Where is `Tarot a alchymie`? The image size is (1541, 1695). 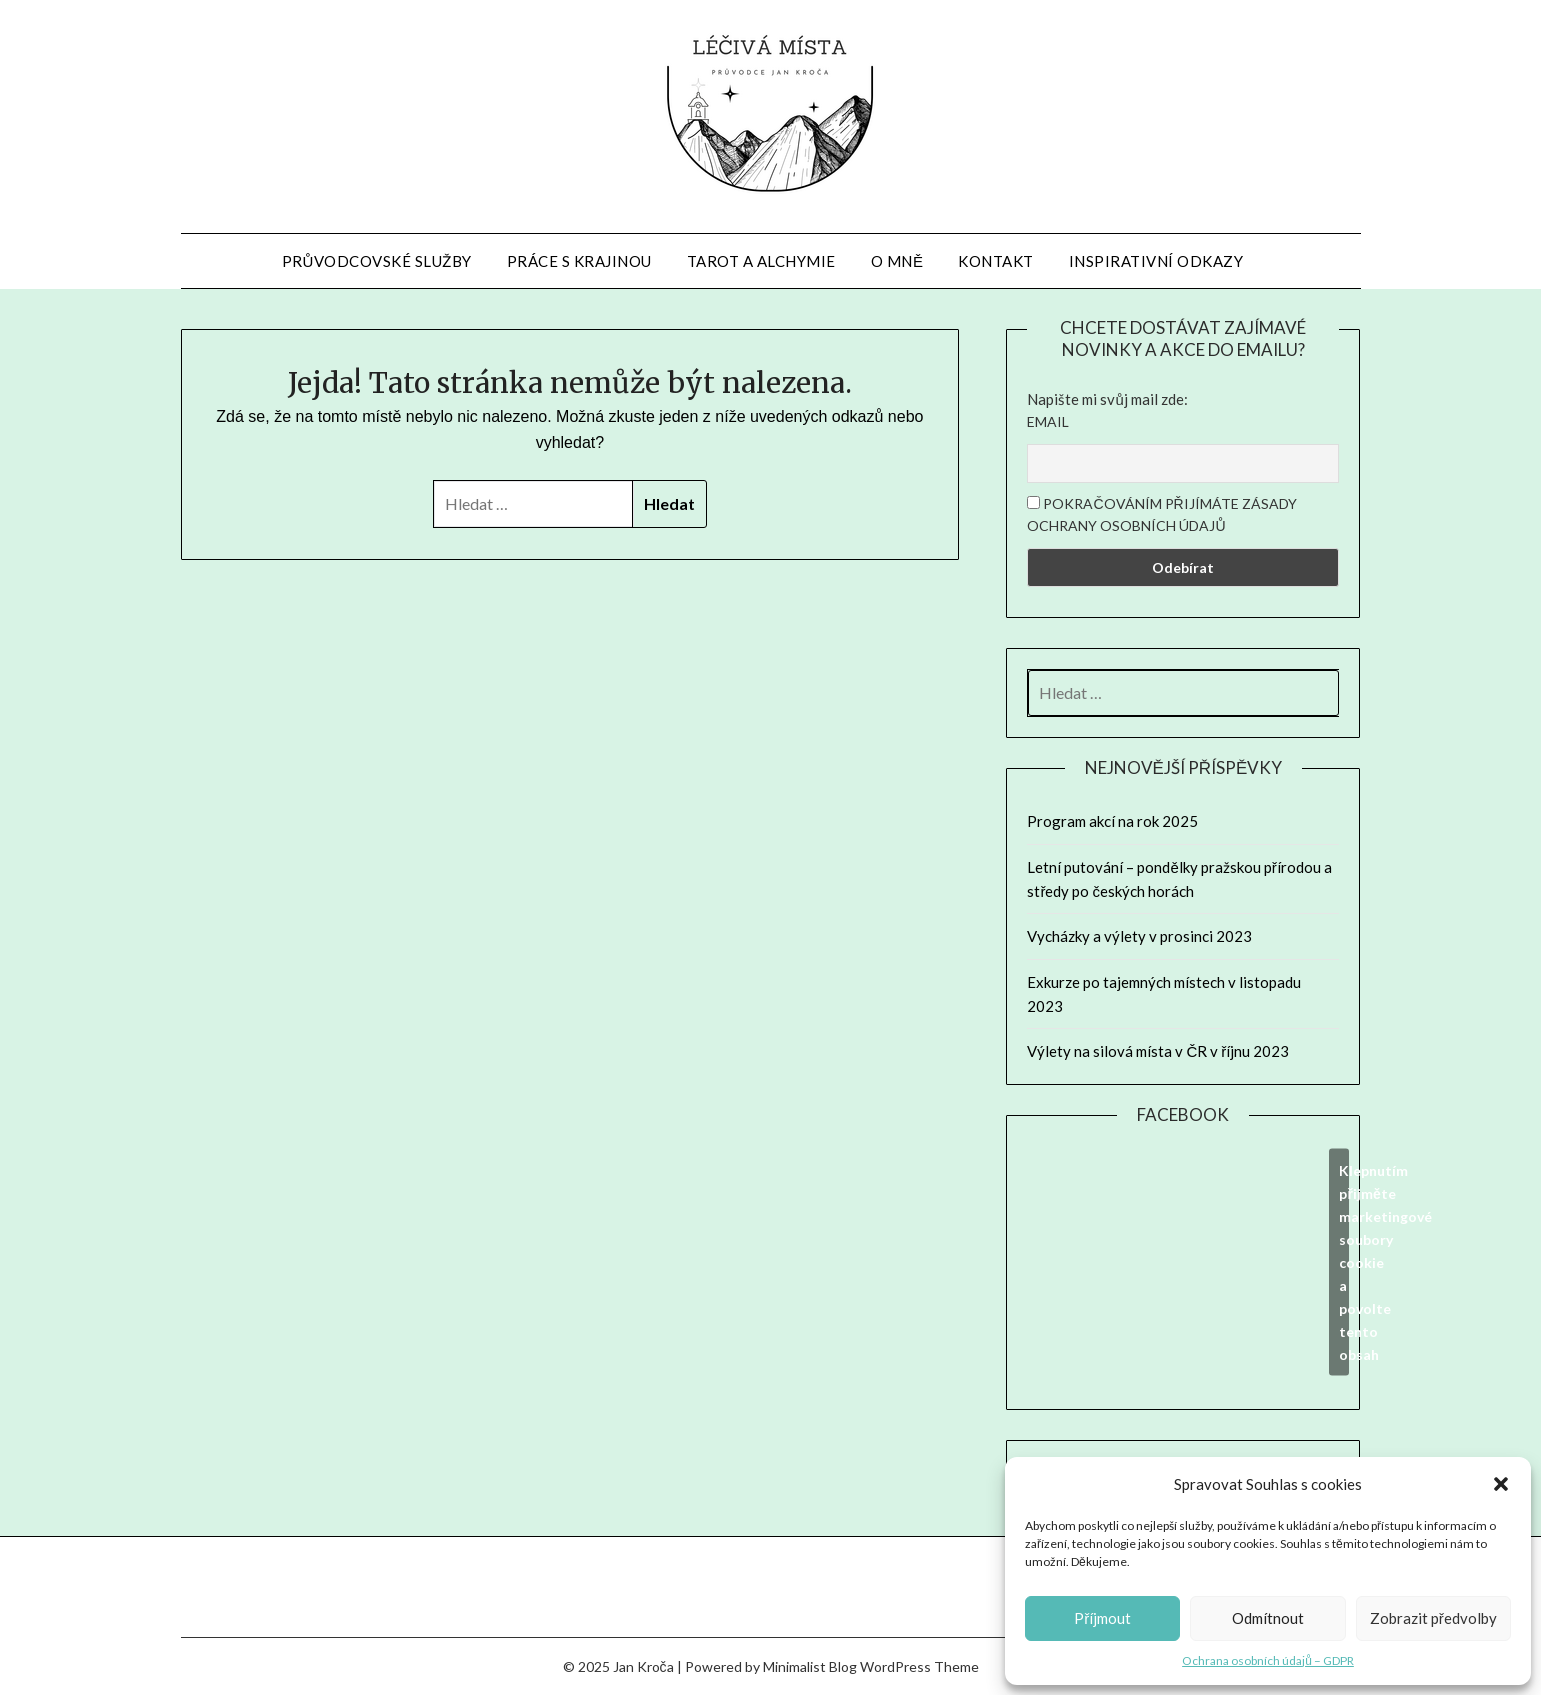
Tarot a alchymie is located at coordinates (761, 261).